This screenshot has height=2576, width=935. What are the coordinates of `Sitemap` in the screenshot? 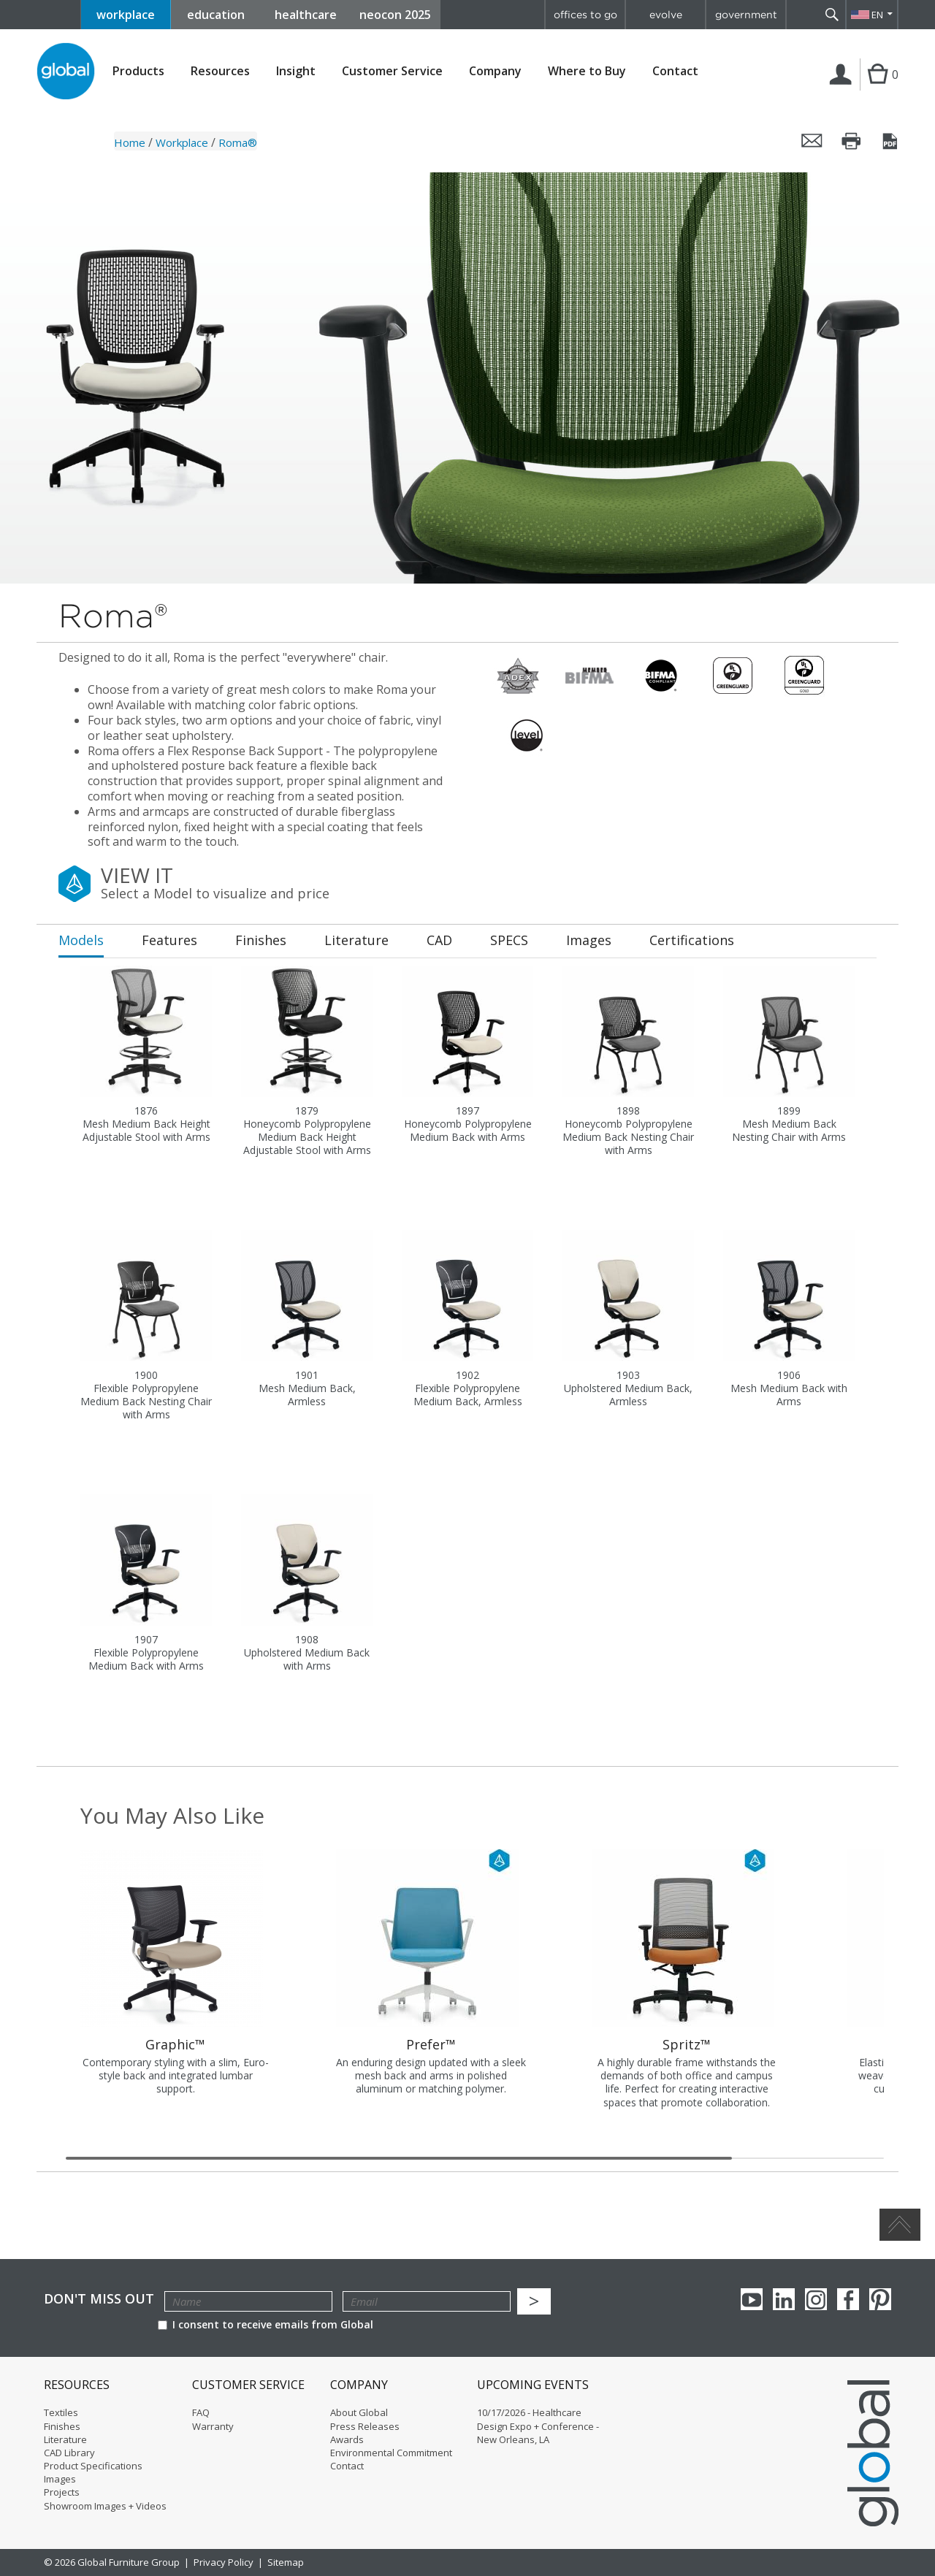 It's located at (285, 2562).